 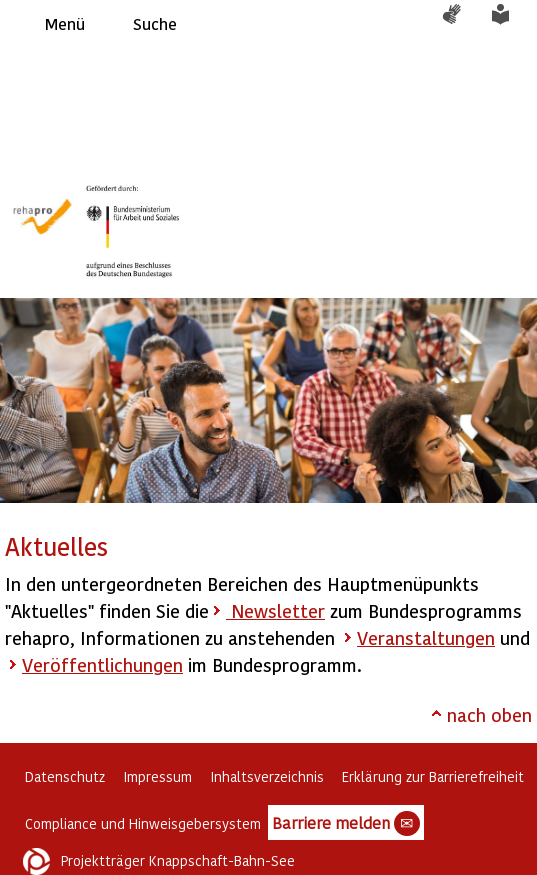 I want to click on Compliance und Hinweisgebersystem, so click(x=143, y=823).